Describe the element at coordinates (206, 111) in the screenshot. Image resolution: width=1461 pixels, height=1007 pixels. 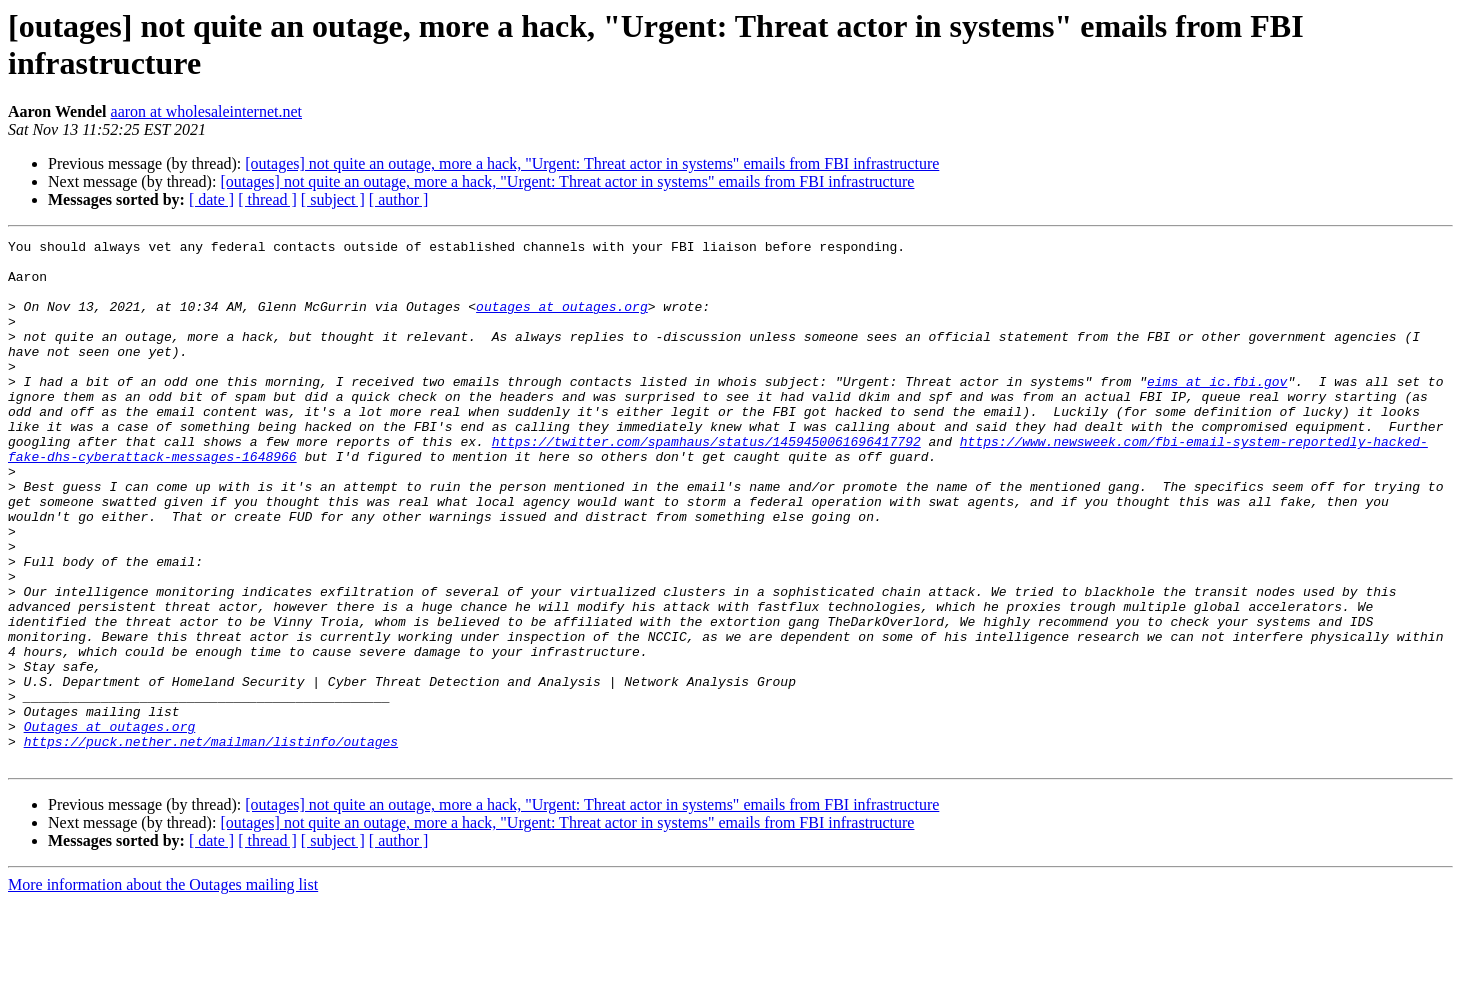
I see `aaron at wholesaleinternet.net` at that location.